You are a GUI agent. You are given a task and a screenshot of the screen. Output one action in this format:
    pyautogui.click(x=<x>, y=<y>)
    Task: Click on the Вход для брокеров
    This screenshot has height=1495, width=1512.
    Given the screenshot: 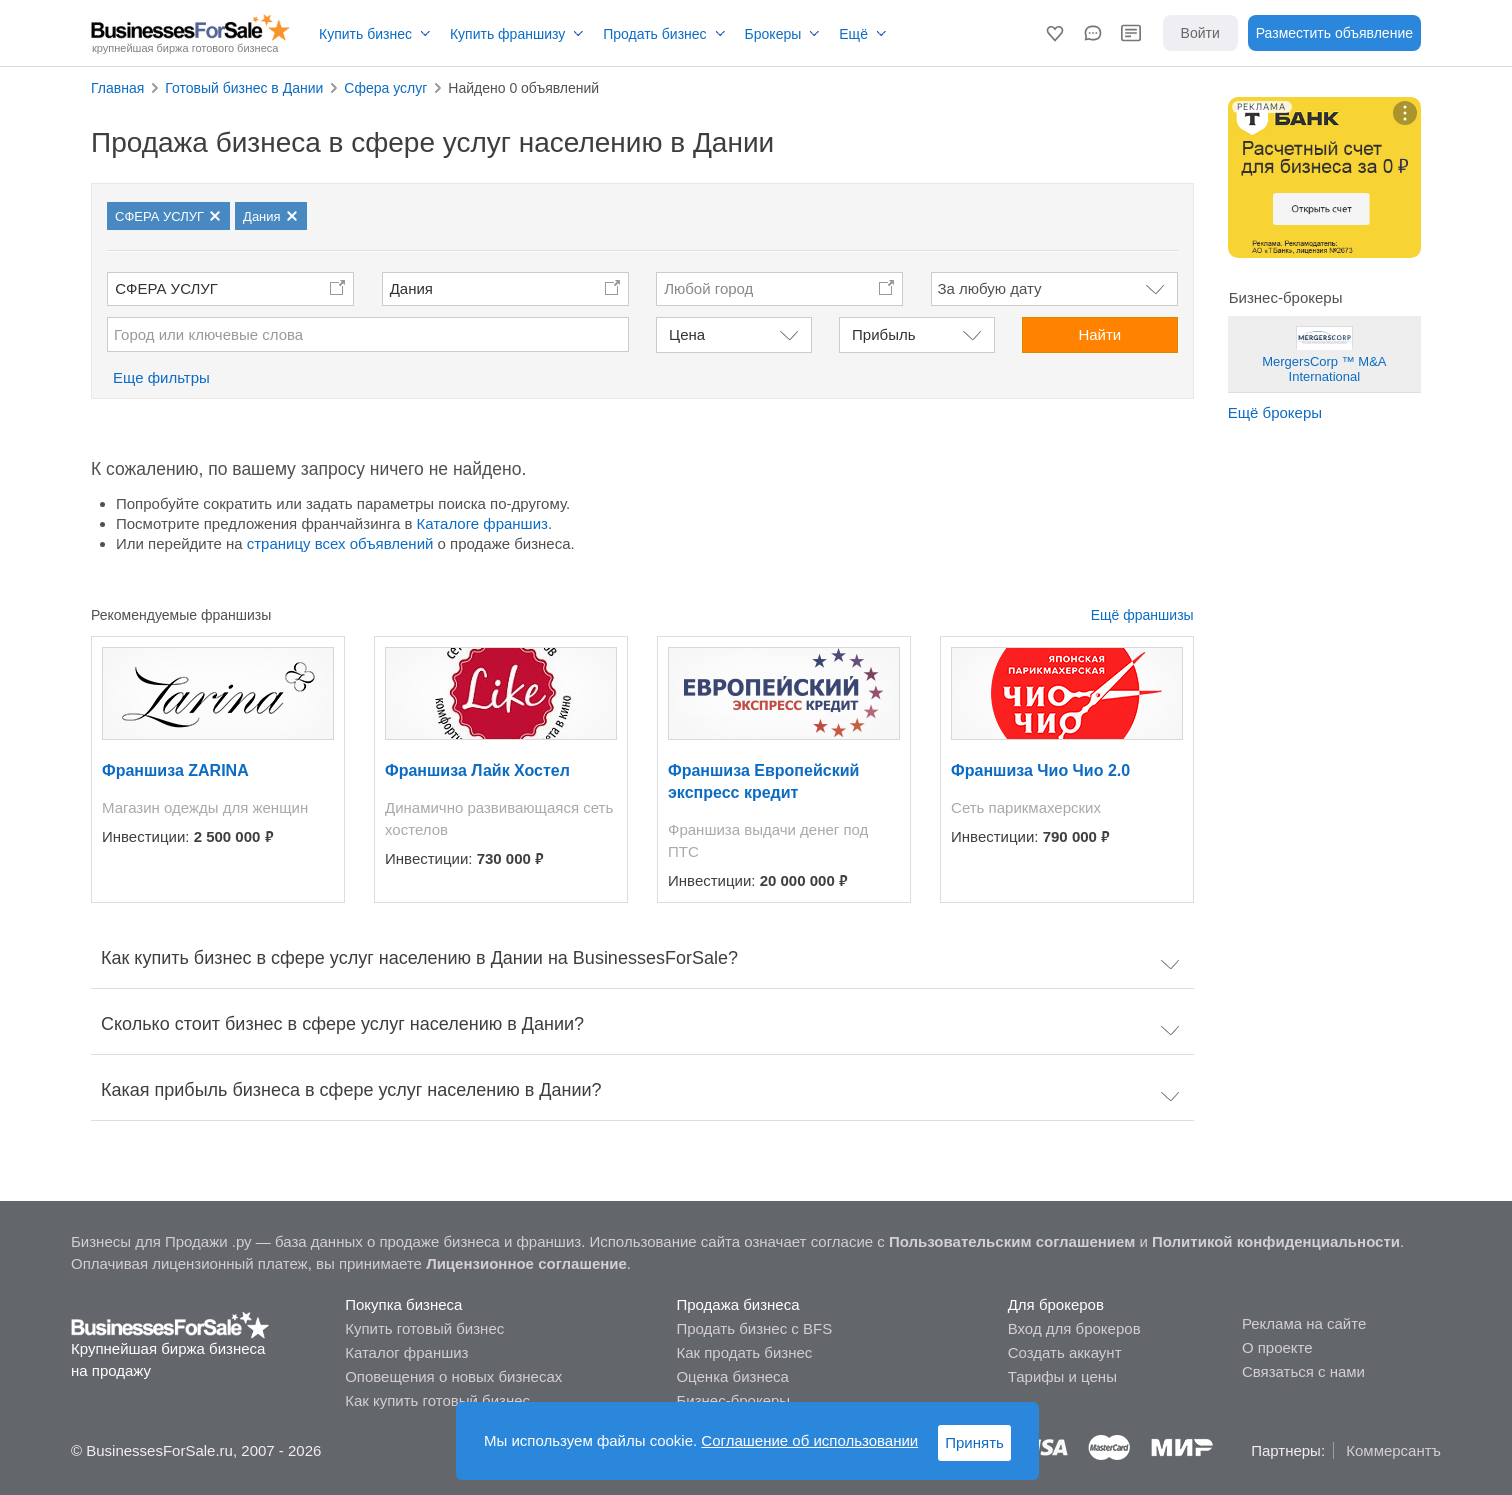 What is the action you would take?
    pyautogui.click(x=1074, y=1328)
    